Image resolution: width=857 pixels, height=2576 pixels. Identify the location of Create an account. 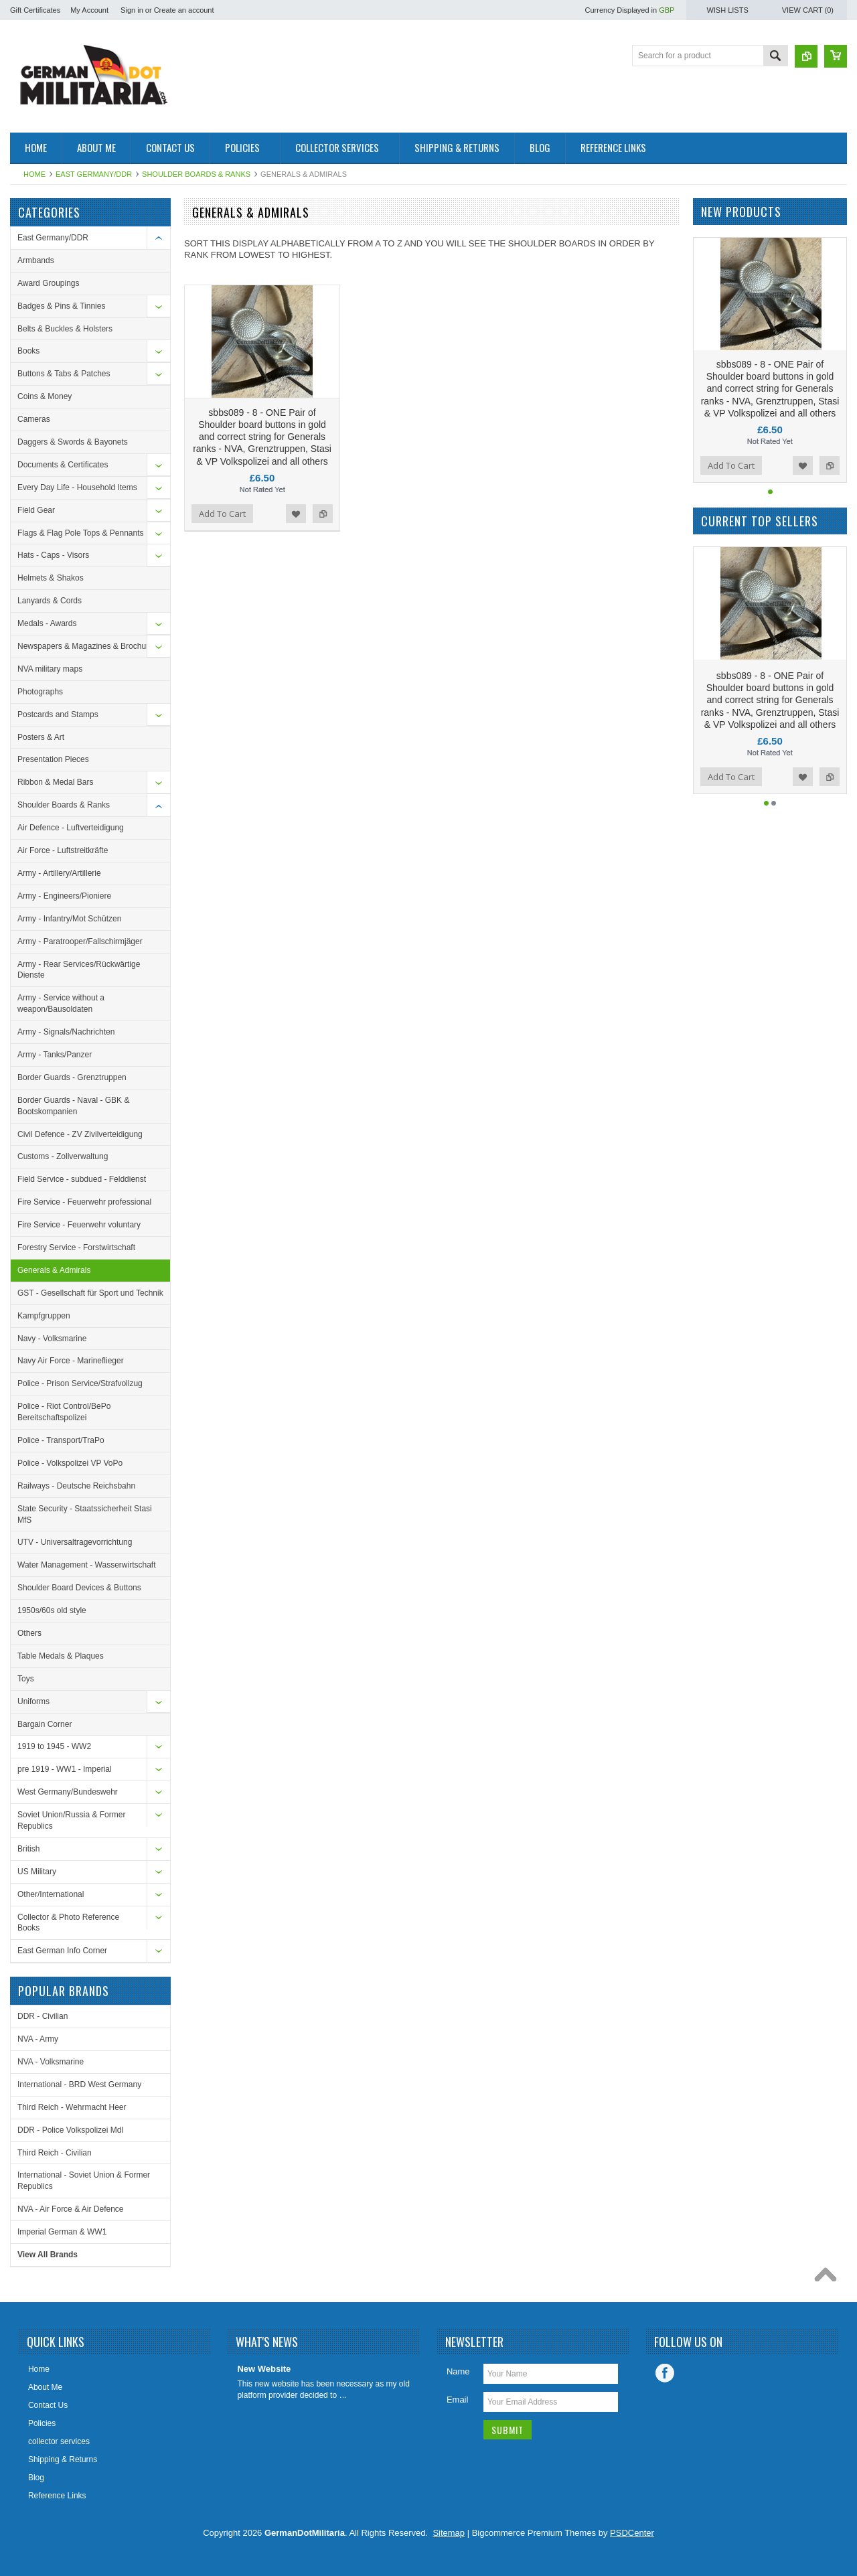
(184, 10).